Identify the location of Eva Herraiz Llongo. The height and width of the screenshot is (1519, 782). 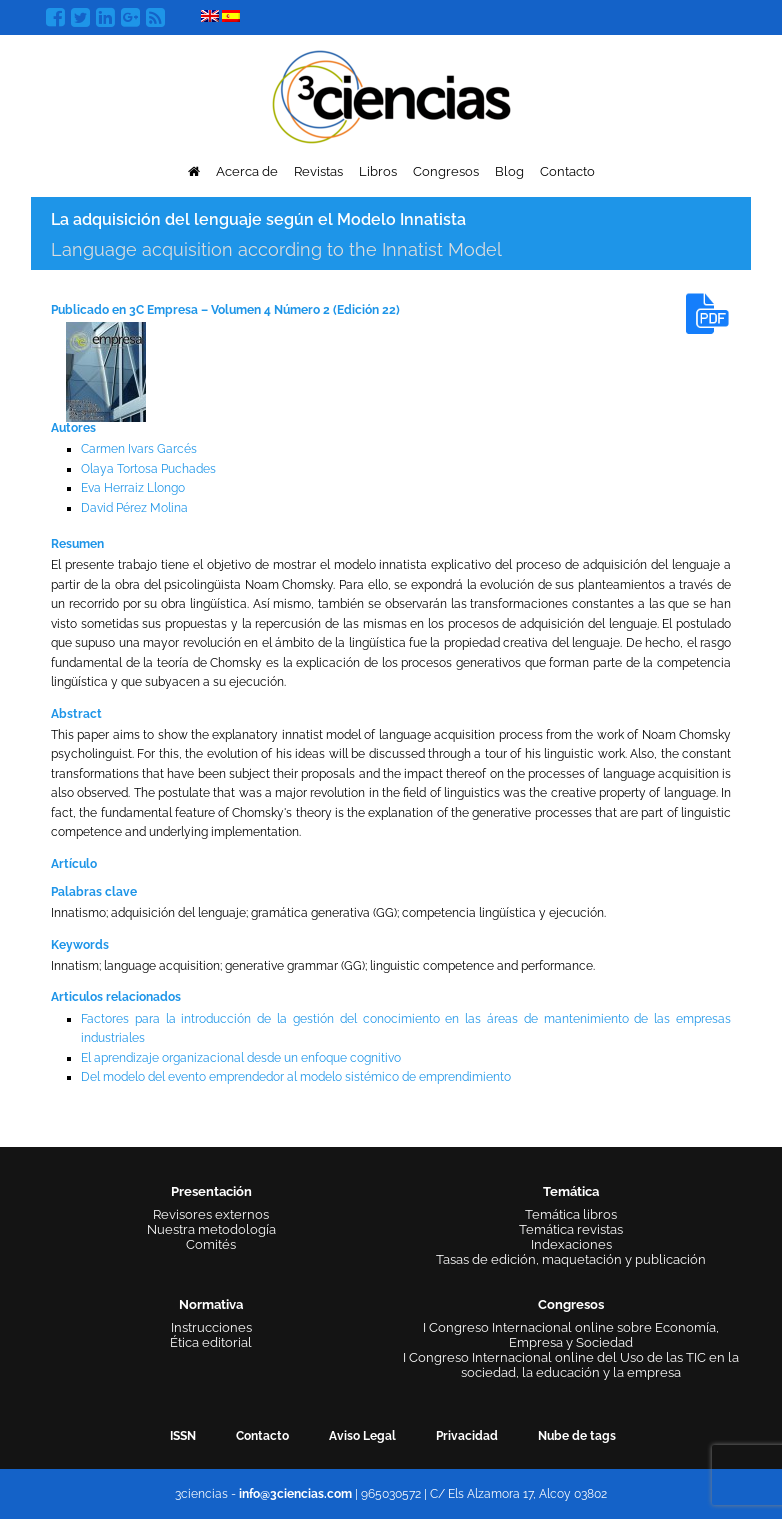
(133, 488).